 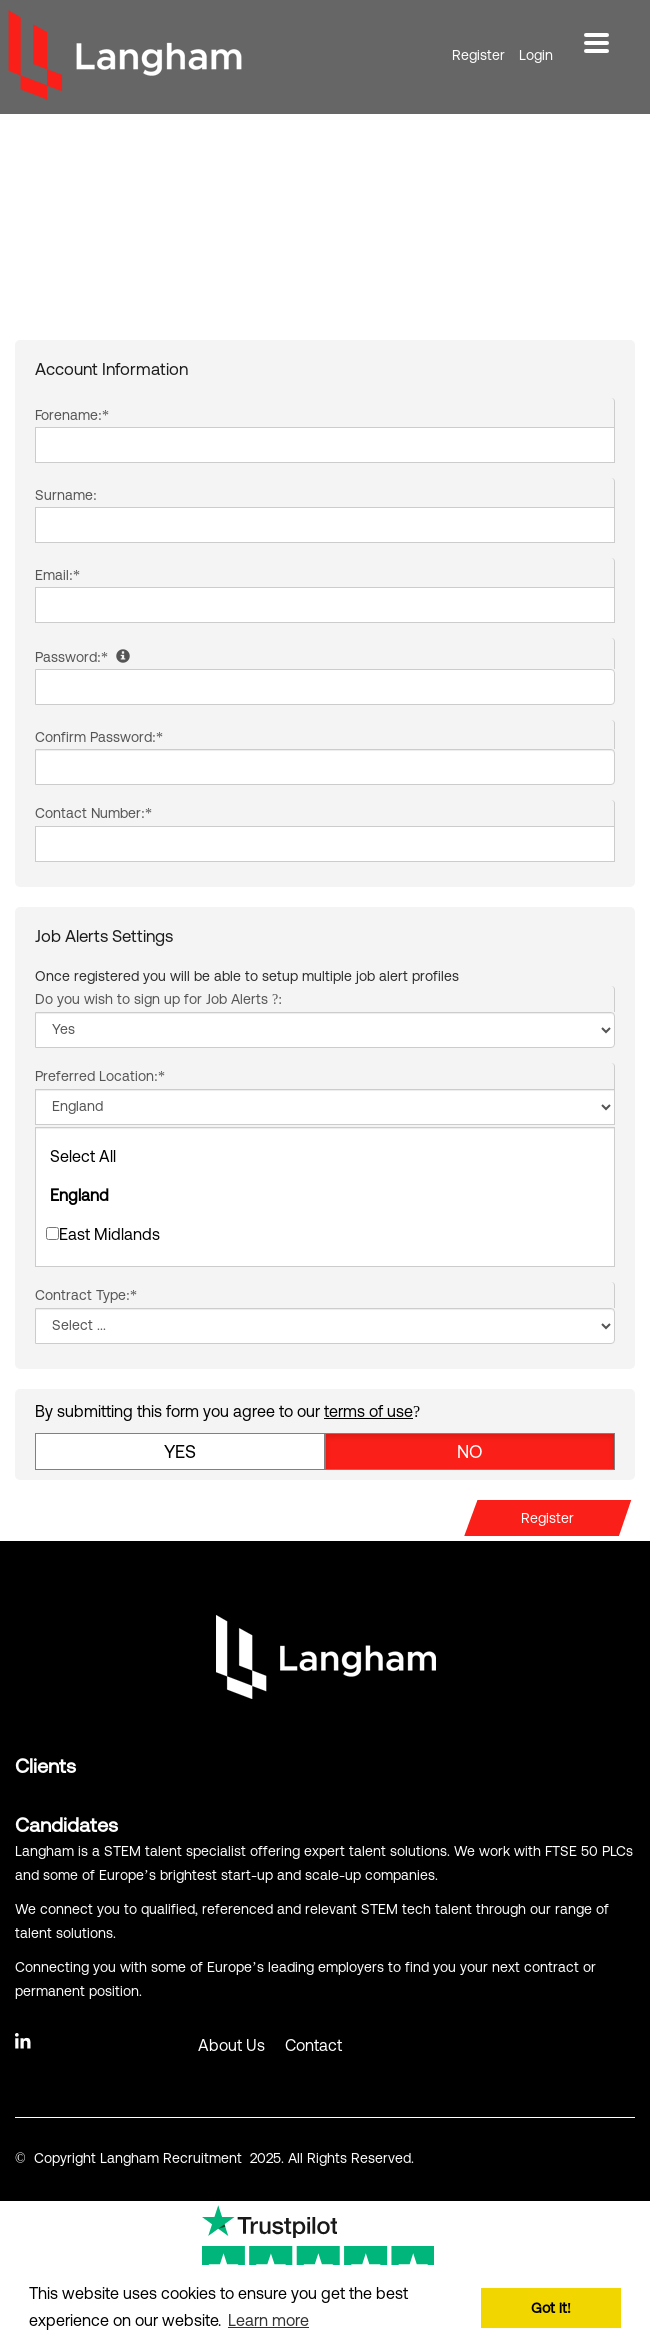 I want to click on Register, so click(x=478, y=55).